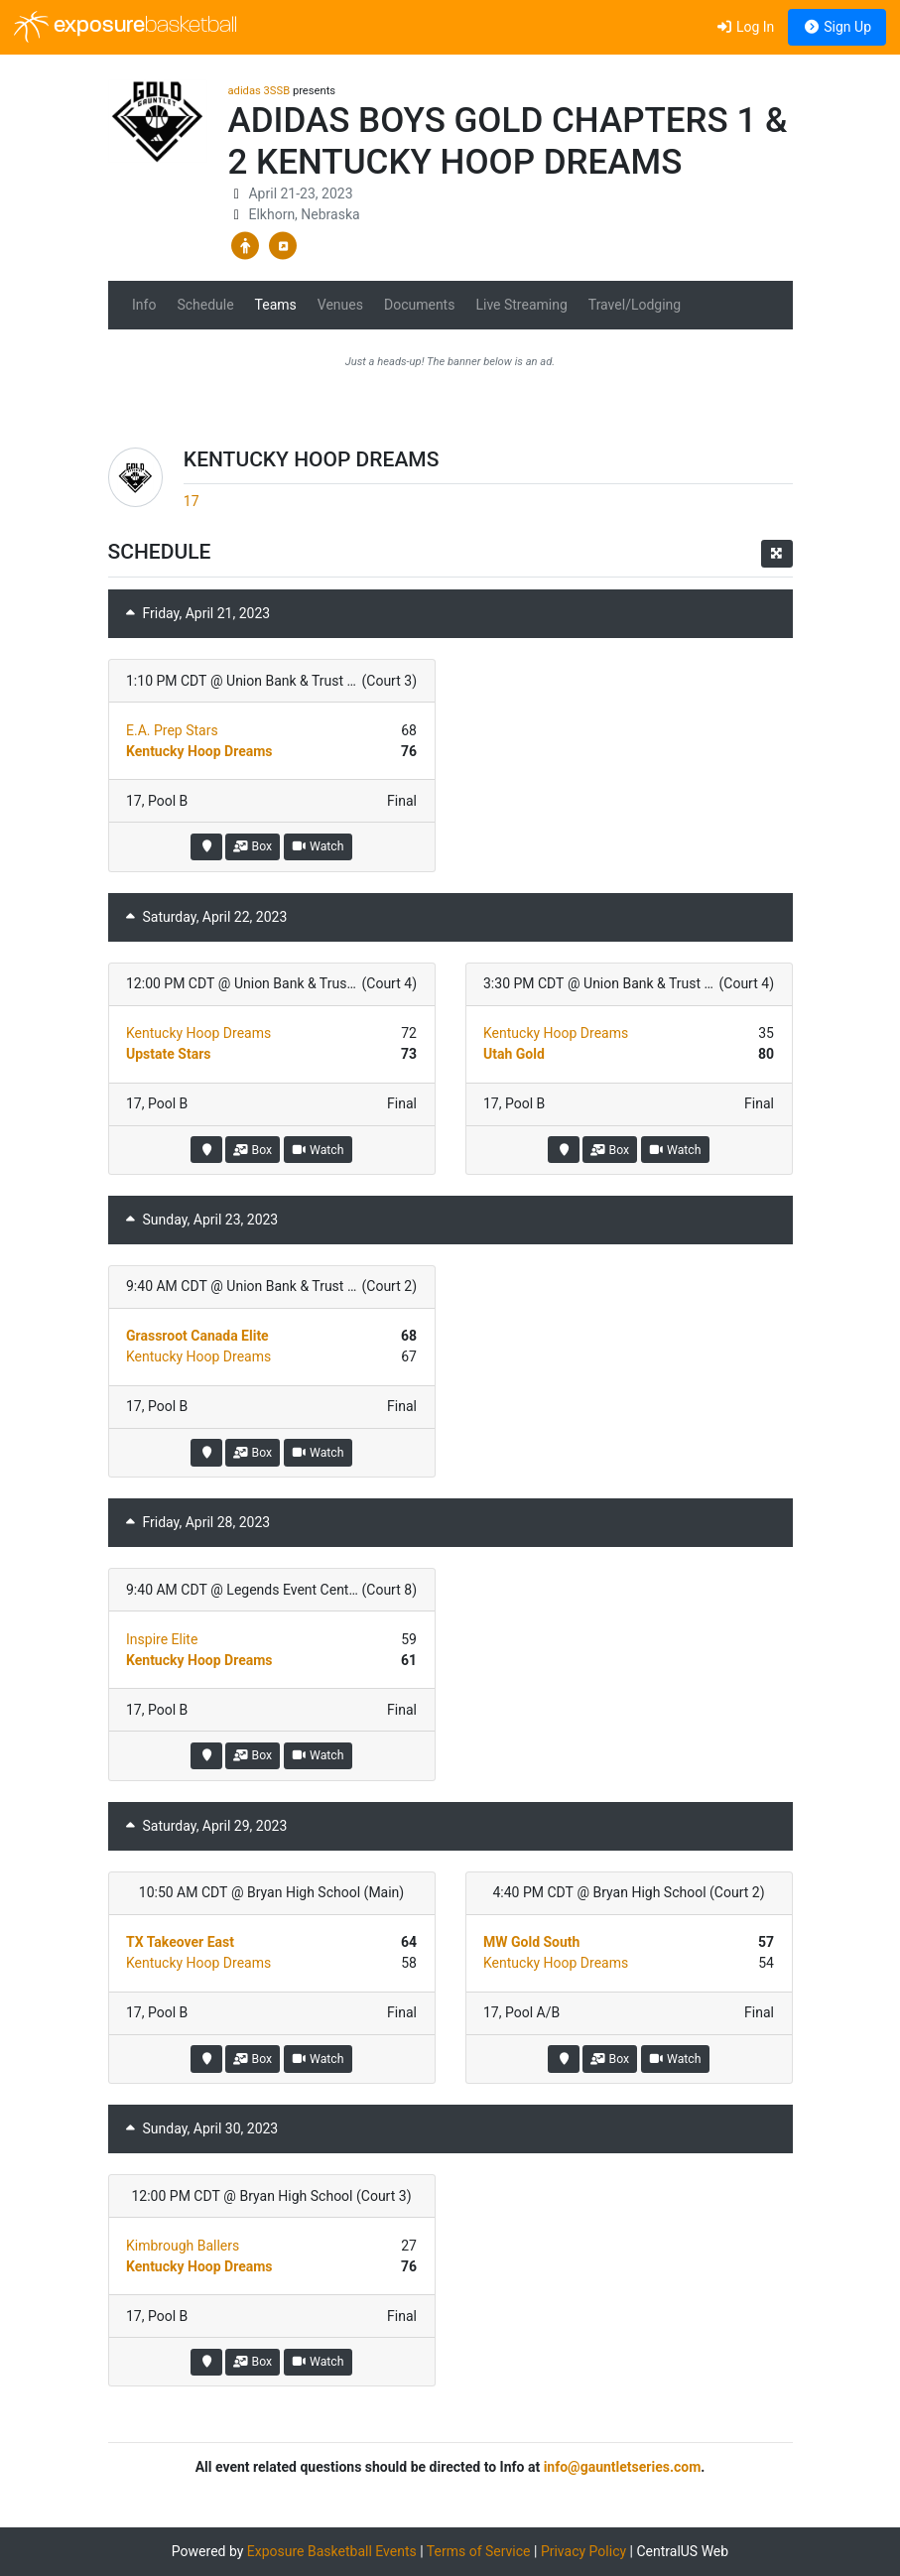  Describe the element at coordinates (521, 305) in the screenshot. I see `Live Streaming` at that location.